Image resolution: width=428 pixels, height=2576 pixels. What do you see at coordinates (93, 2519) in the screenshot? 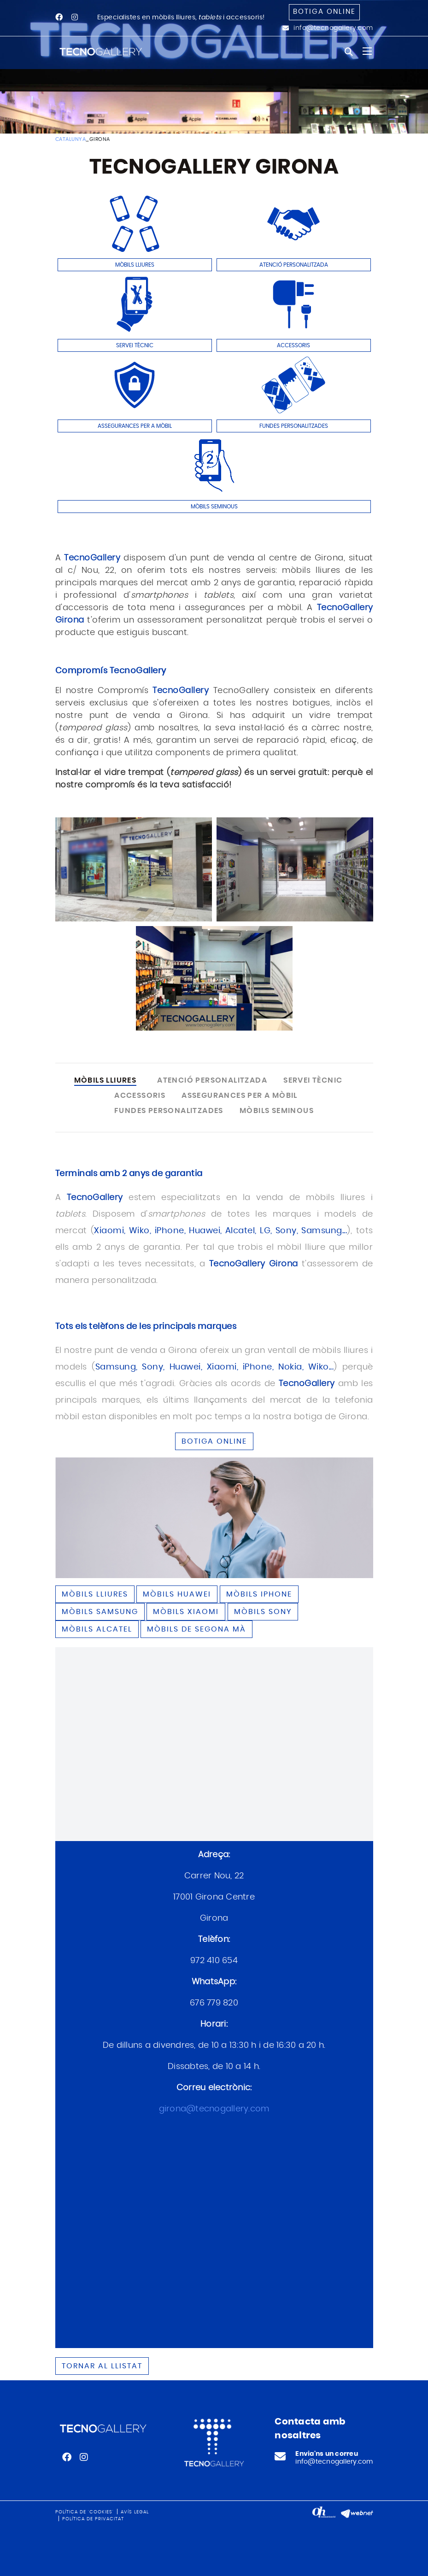
I see `Política de privacitat` at bounding box center [93, 2519].